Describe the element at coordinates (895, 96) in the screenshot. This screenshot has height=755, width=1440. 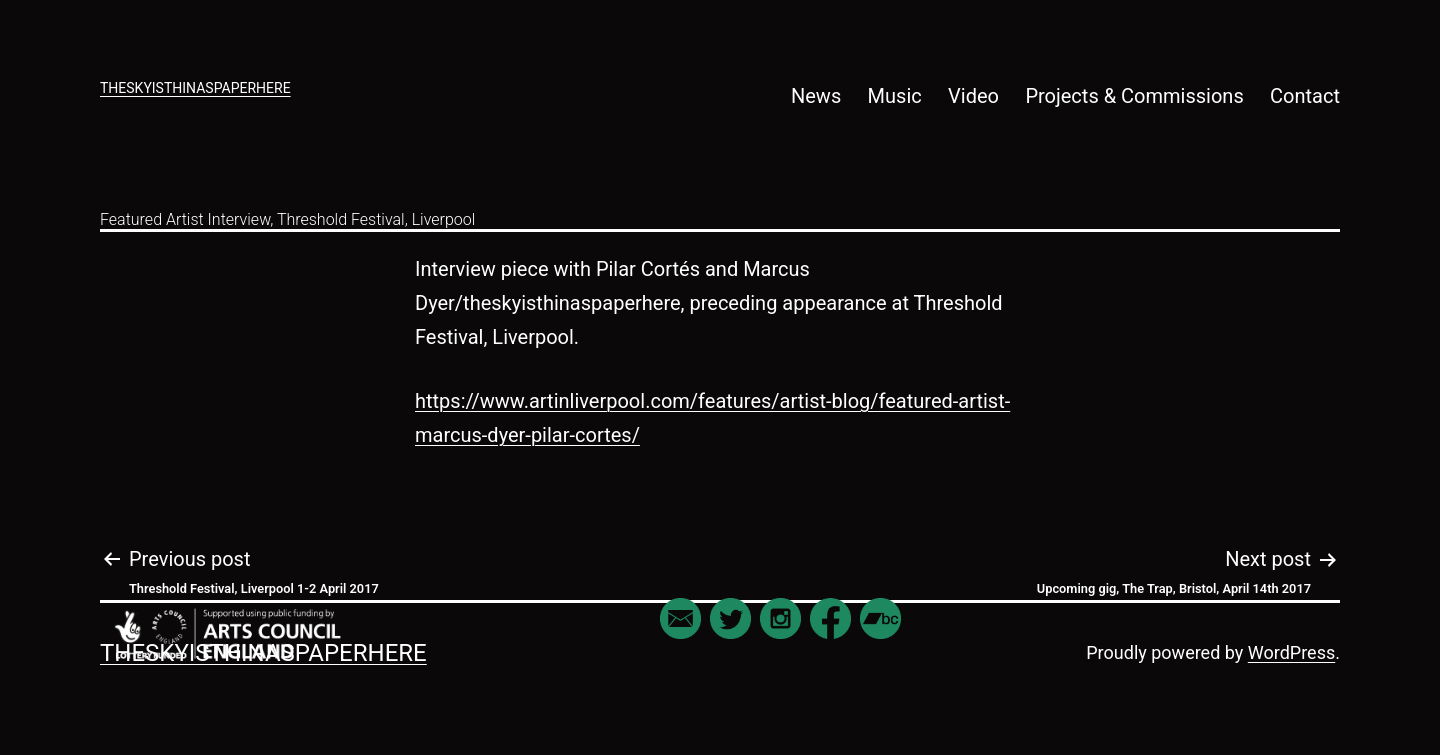
I see `Music` at that location.